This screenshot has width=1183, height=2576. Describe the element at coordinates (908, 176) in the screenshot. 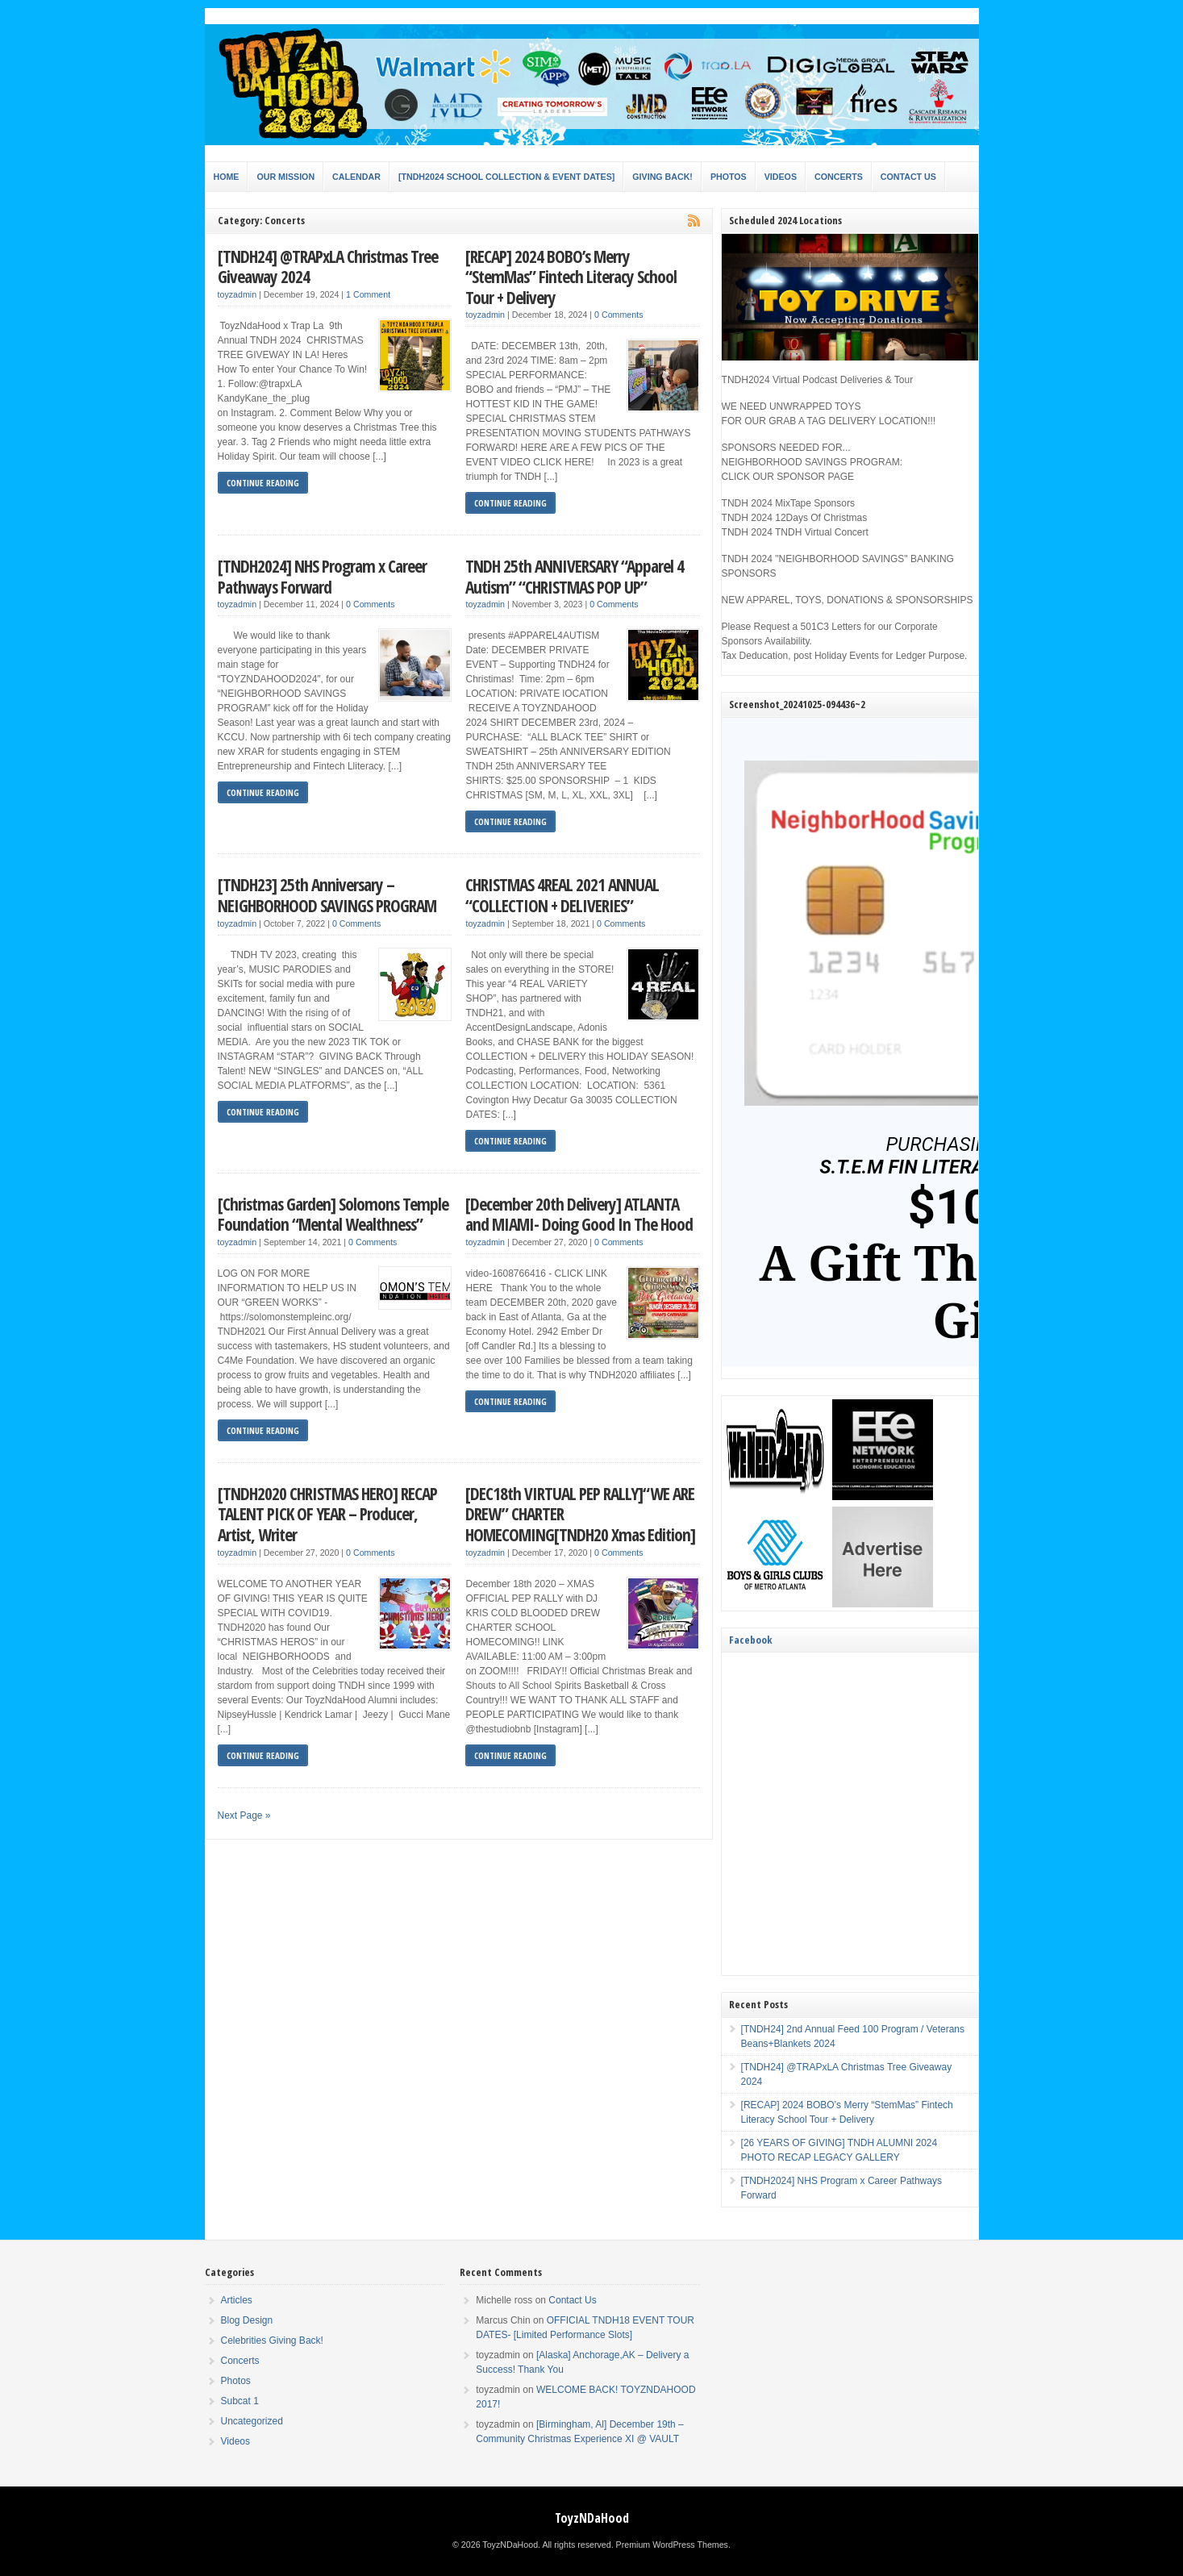

I see `Contact Us` at that location.